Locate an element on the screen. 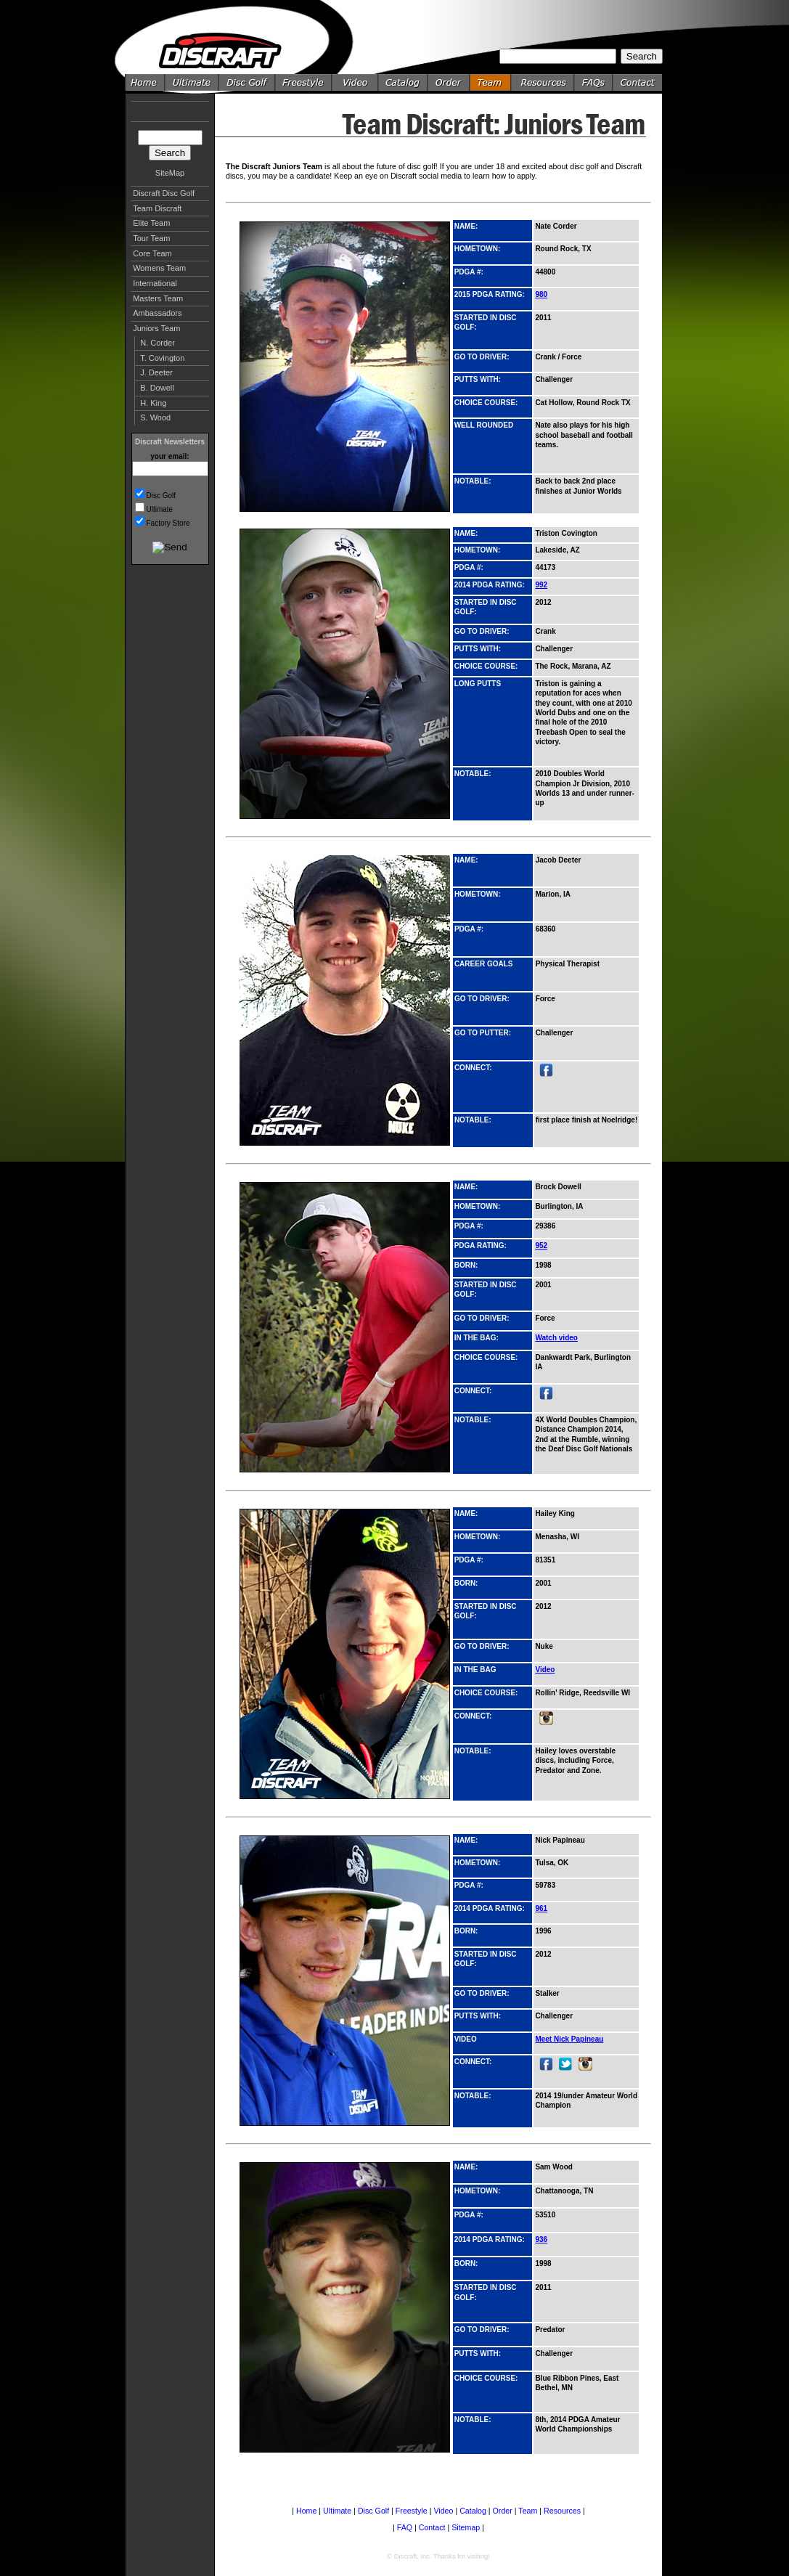 This screenshot has width=789, height=2576. International is located at coordinates (155, 283).